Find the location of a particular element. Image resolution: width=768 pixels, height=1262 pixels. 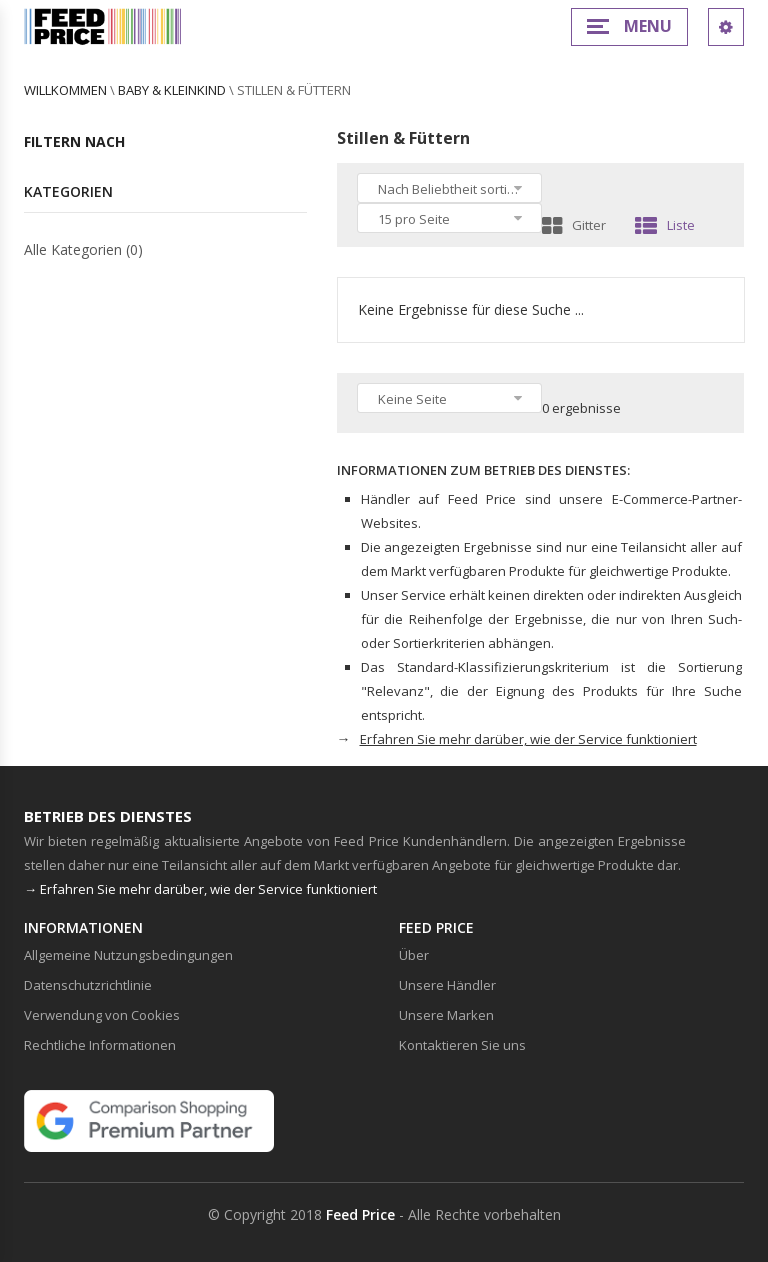

Baby & Kleinkind is located at coordinates (172, 90).